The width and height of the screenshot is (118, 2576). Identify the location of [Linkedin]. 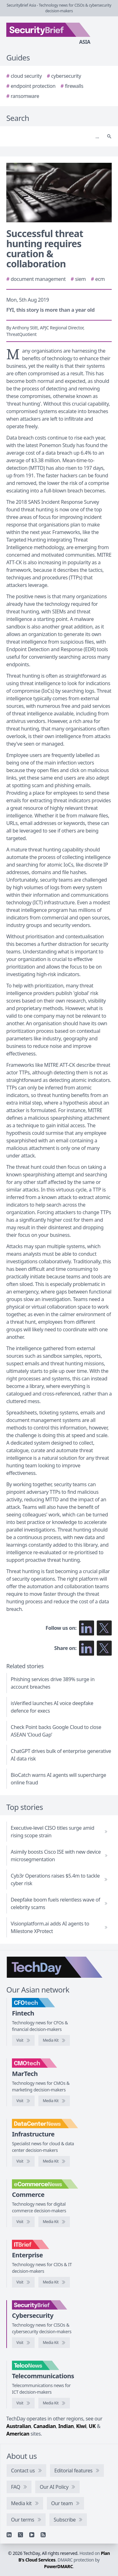
(9, 2534).